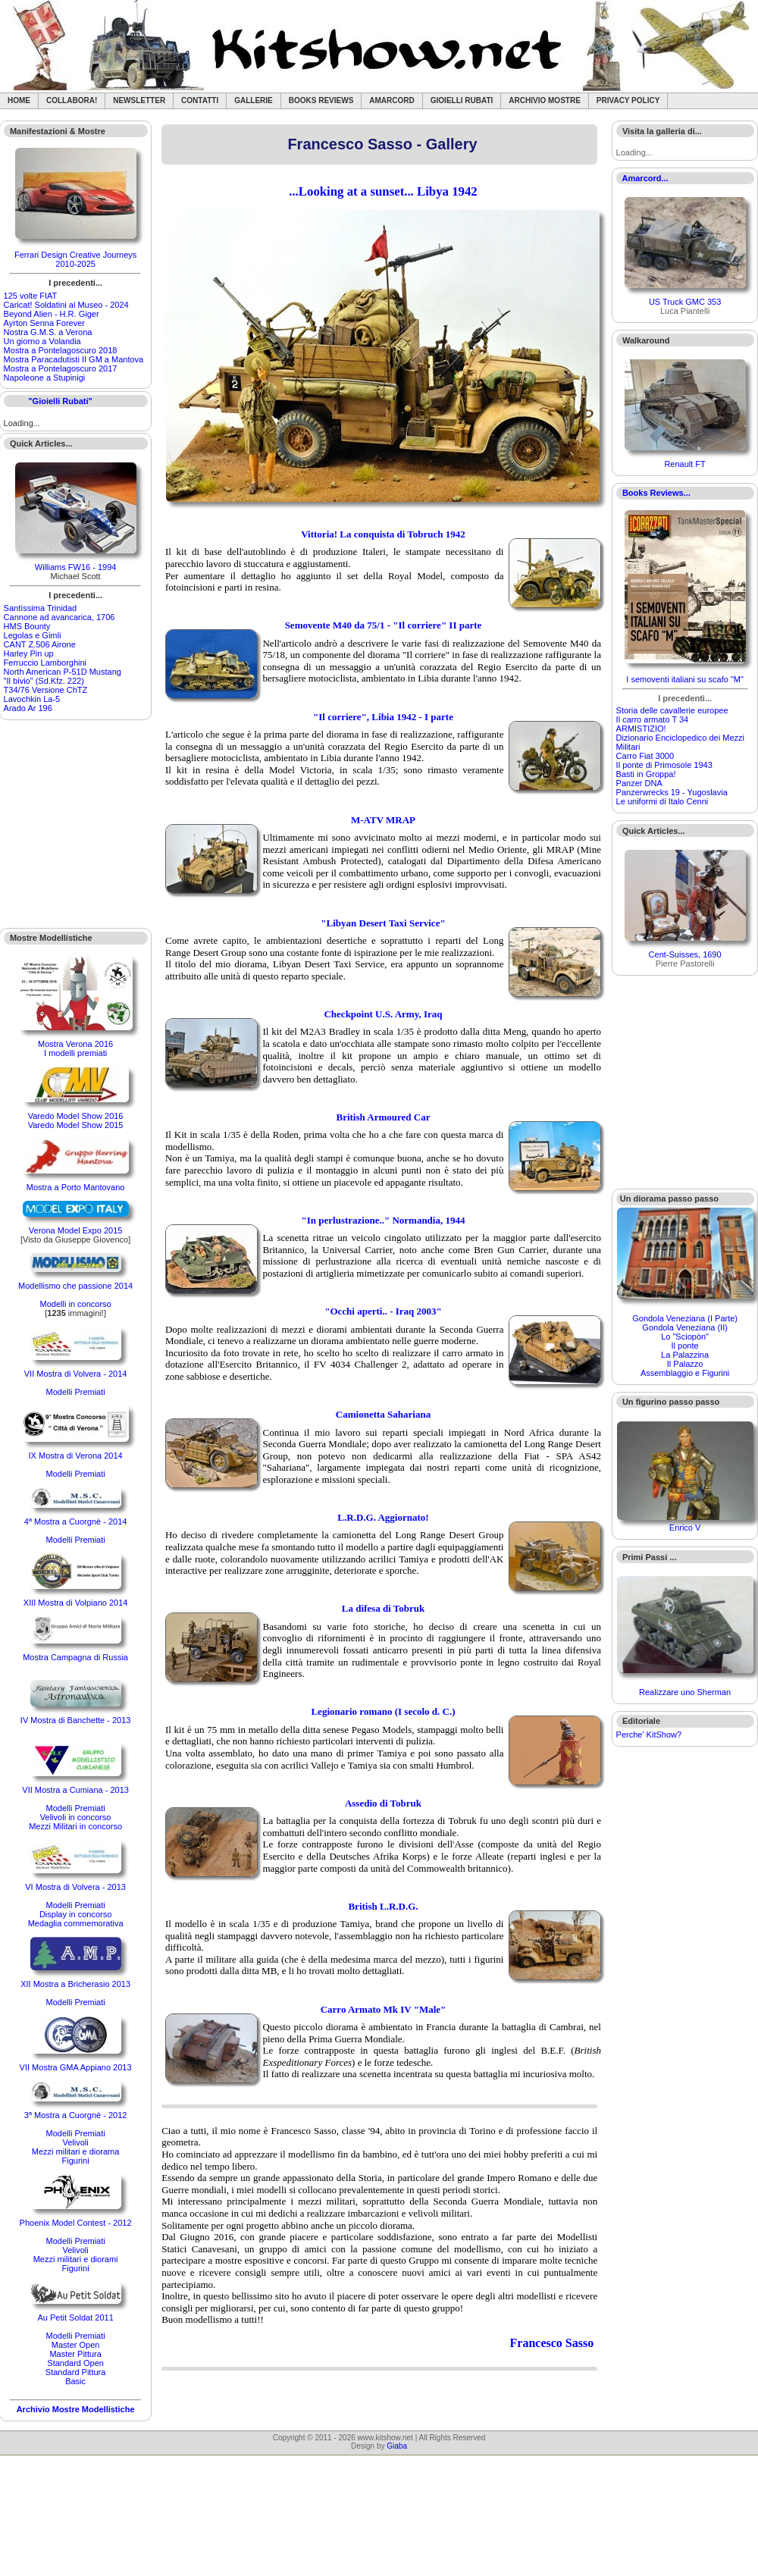 The width and height of the screenshot is (758, 2576). Describe the element at coordinates (685, 301) in the screenshot. I see `US Truck GMC 353` at that location.